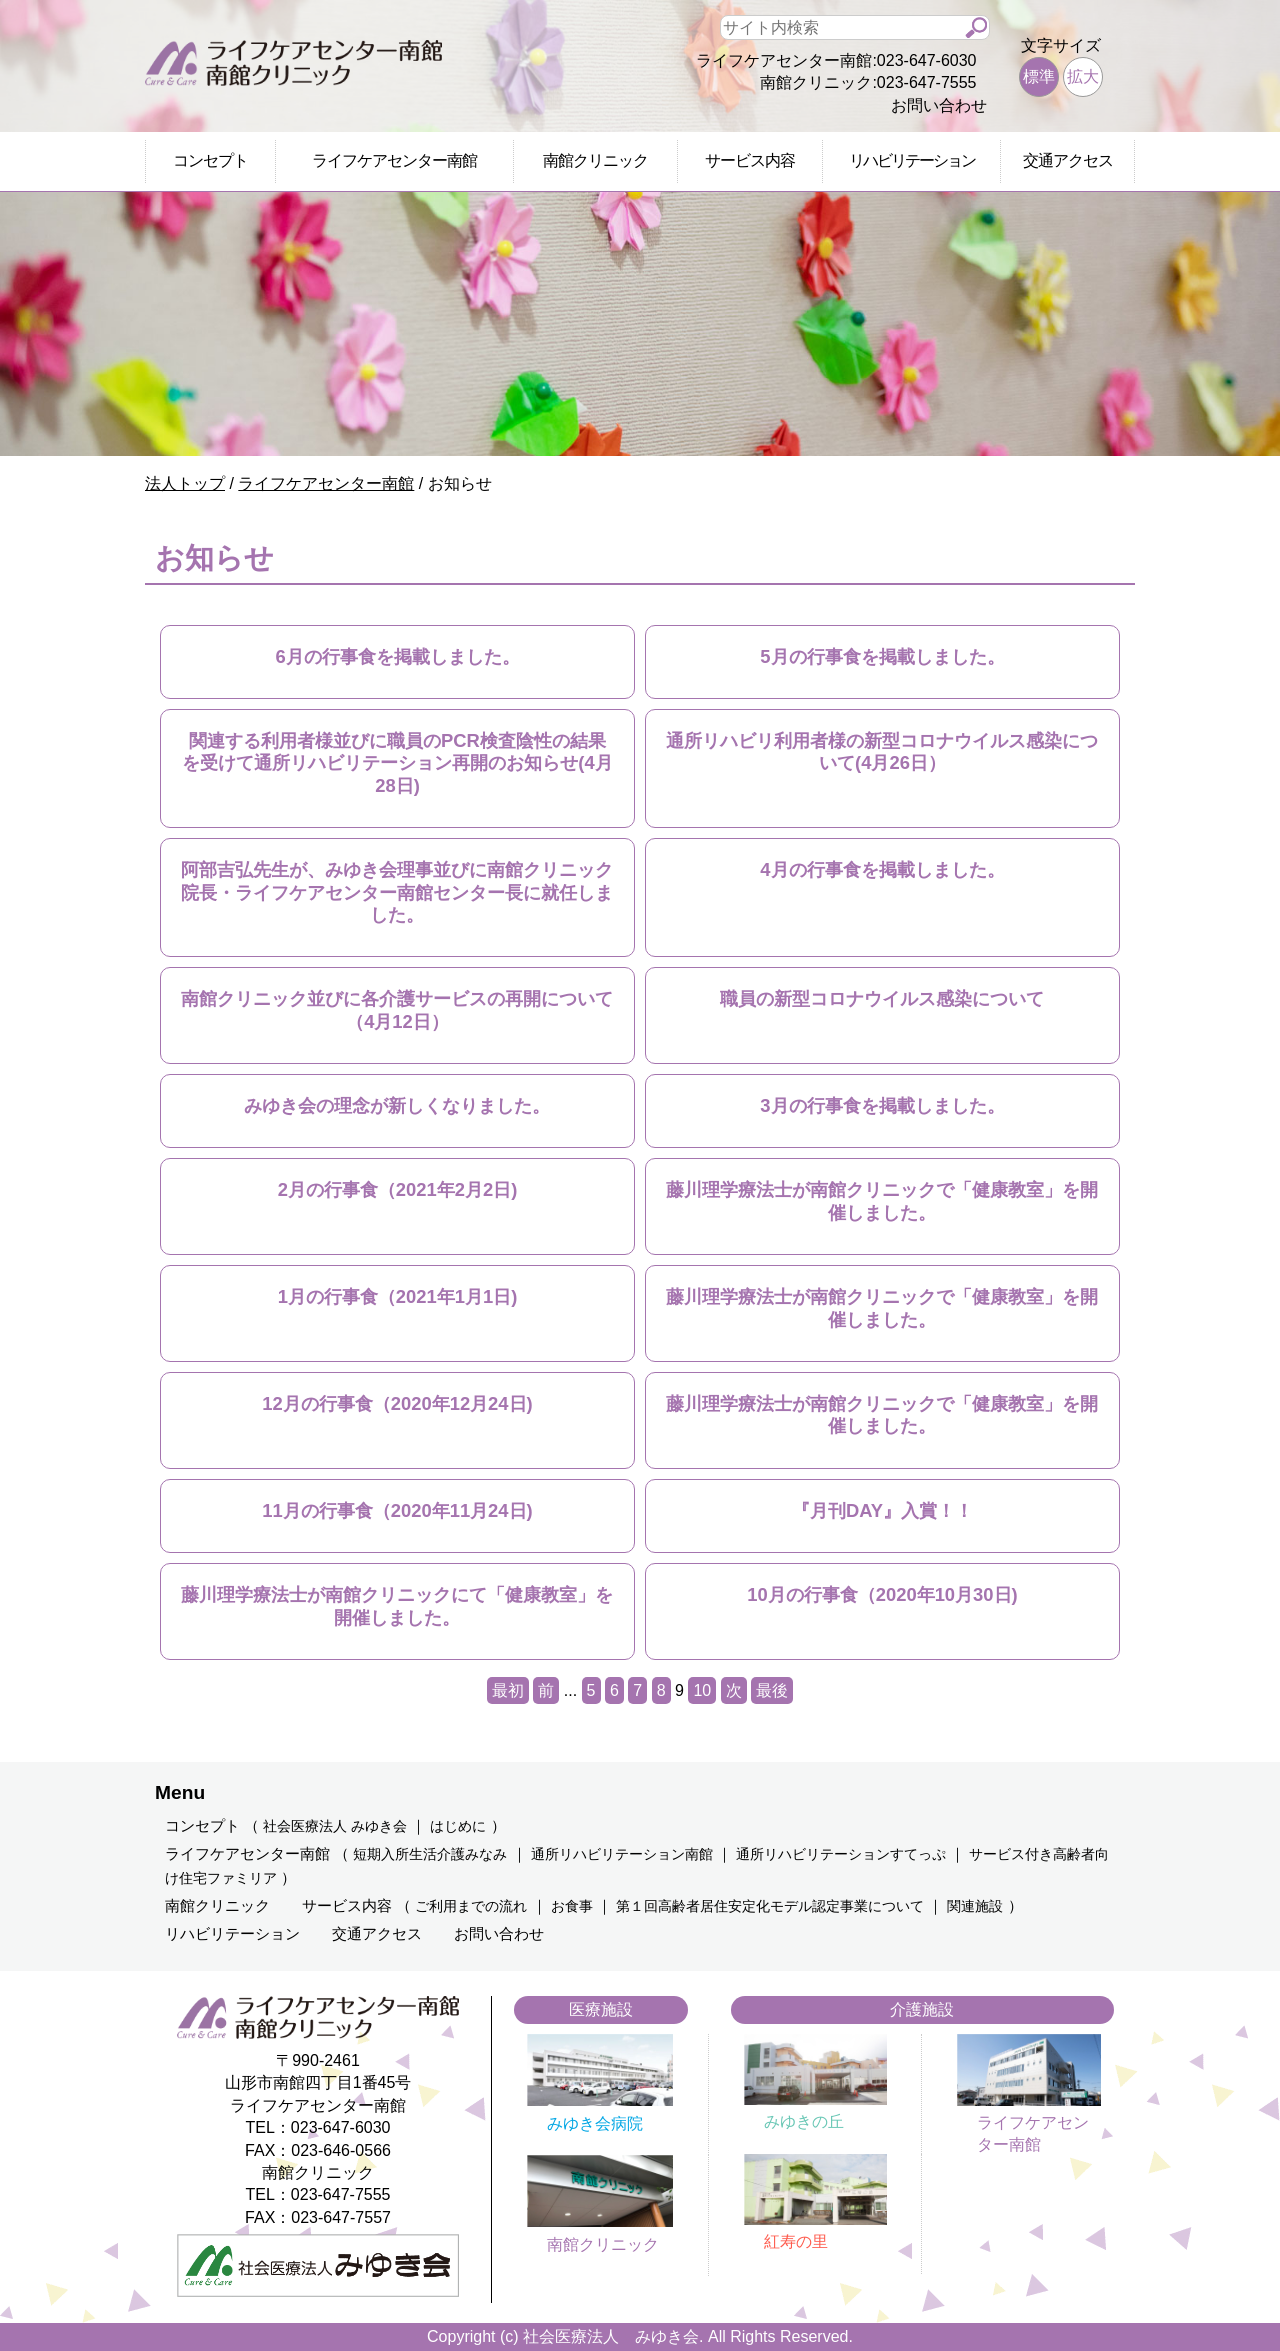  I want to click on 5月の行事食を掲載しました。, so click(882, 656).